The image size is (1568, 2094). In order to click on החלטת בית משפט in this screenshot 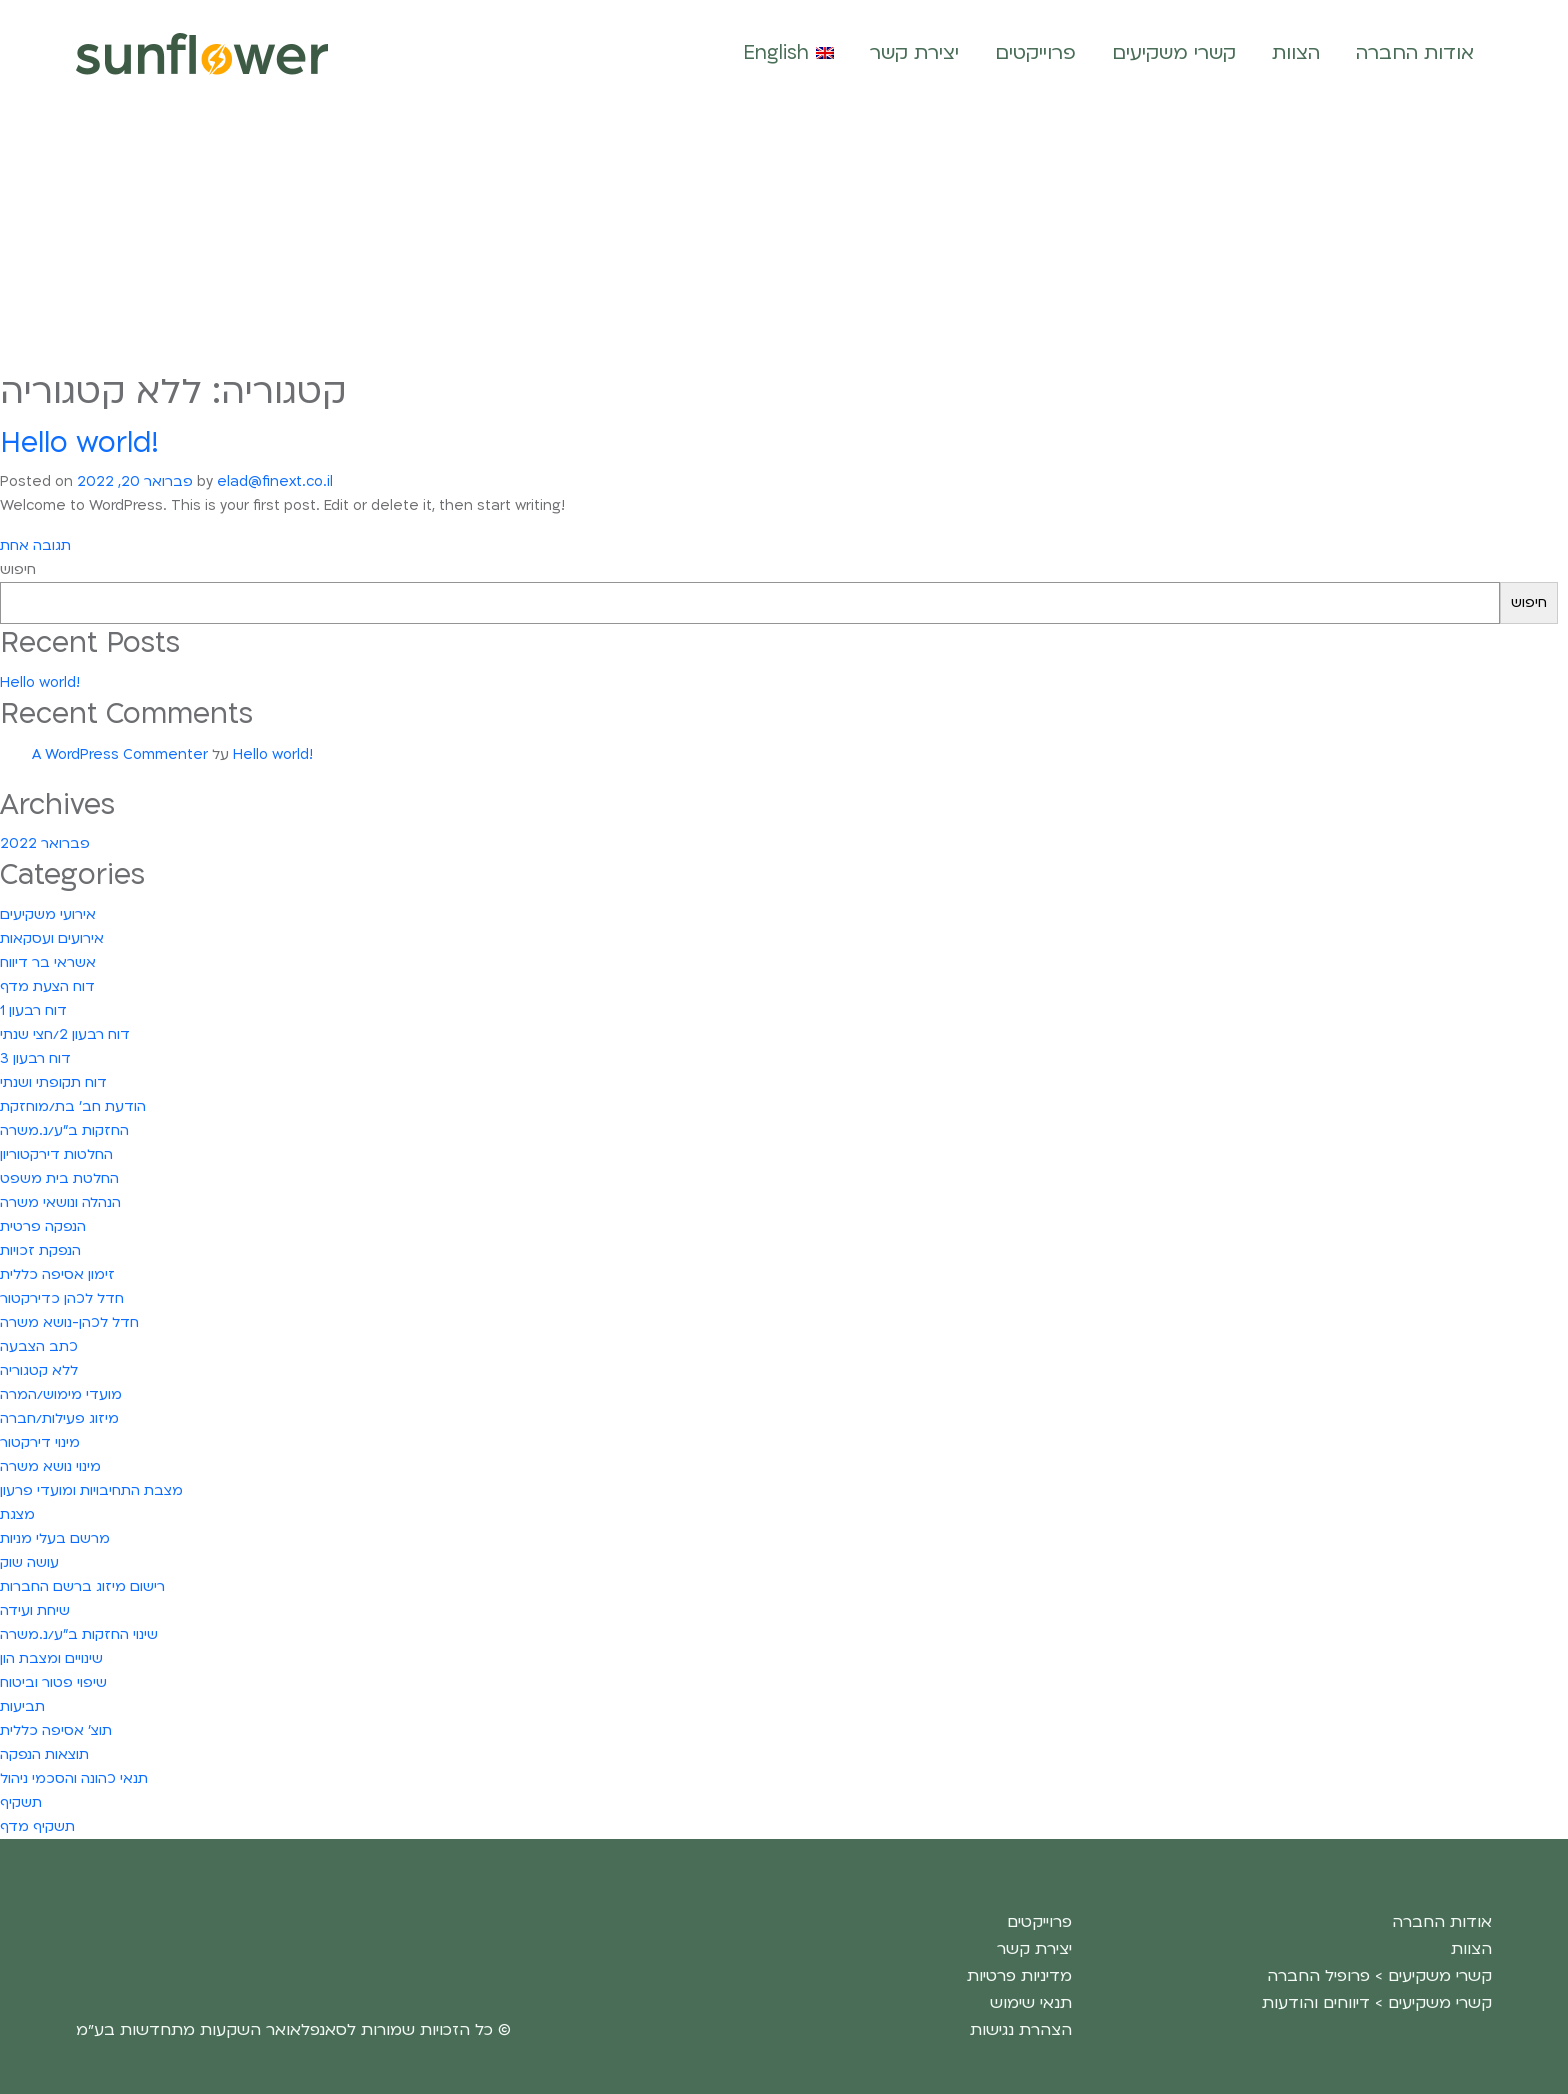, I will do `click(59, 1178)`.